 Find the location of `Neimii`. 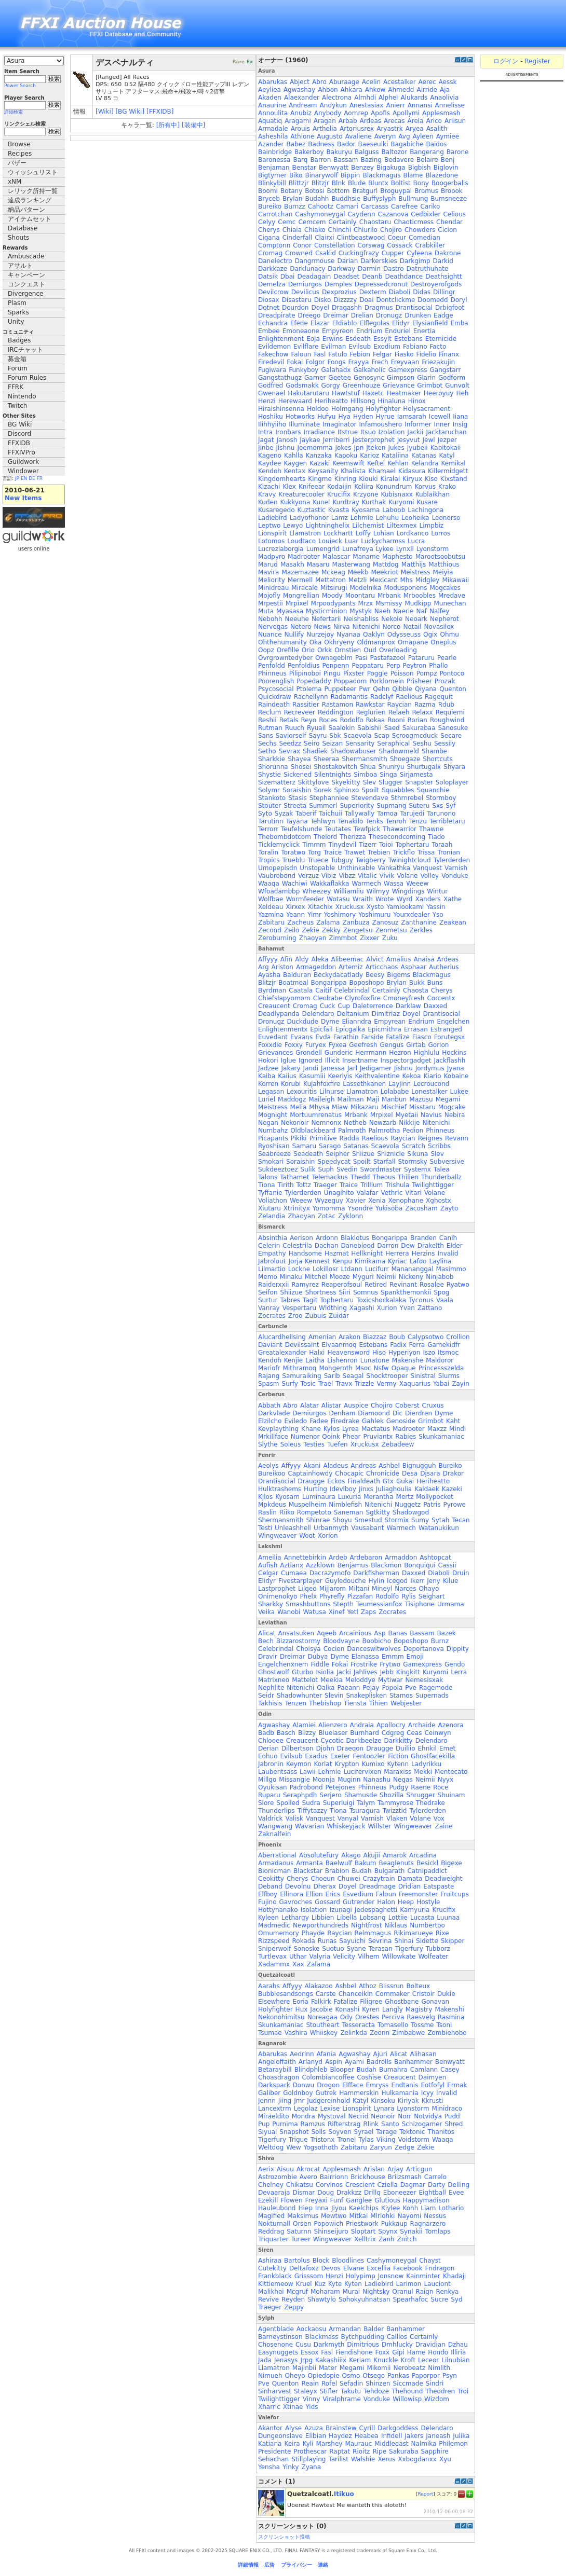

Neimii is located at coordinates (386, 1276).